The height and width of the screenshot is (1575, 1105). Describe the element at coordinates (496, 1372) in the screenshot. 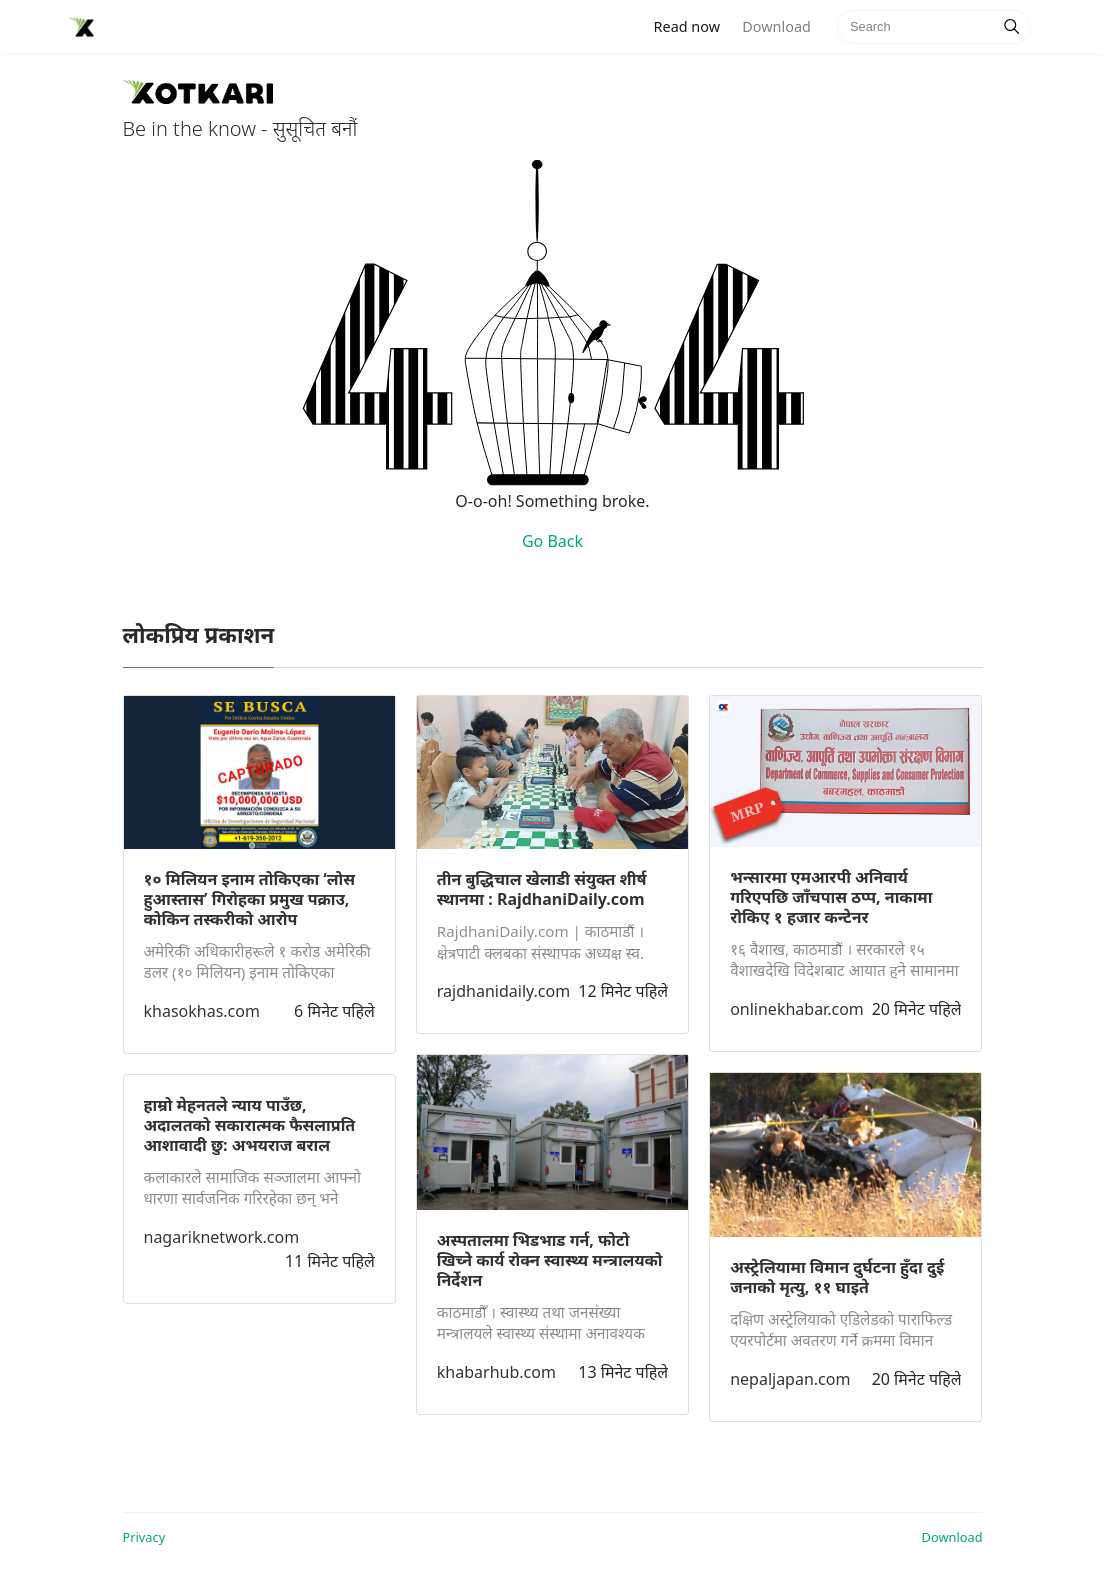

I see `khabarhub.com` at that location.